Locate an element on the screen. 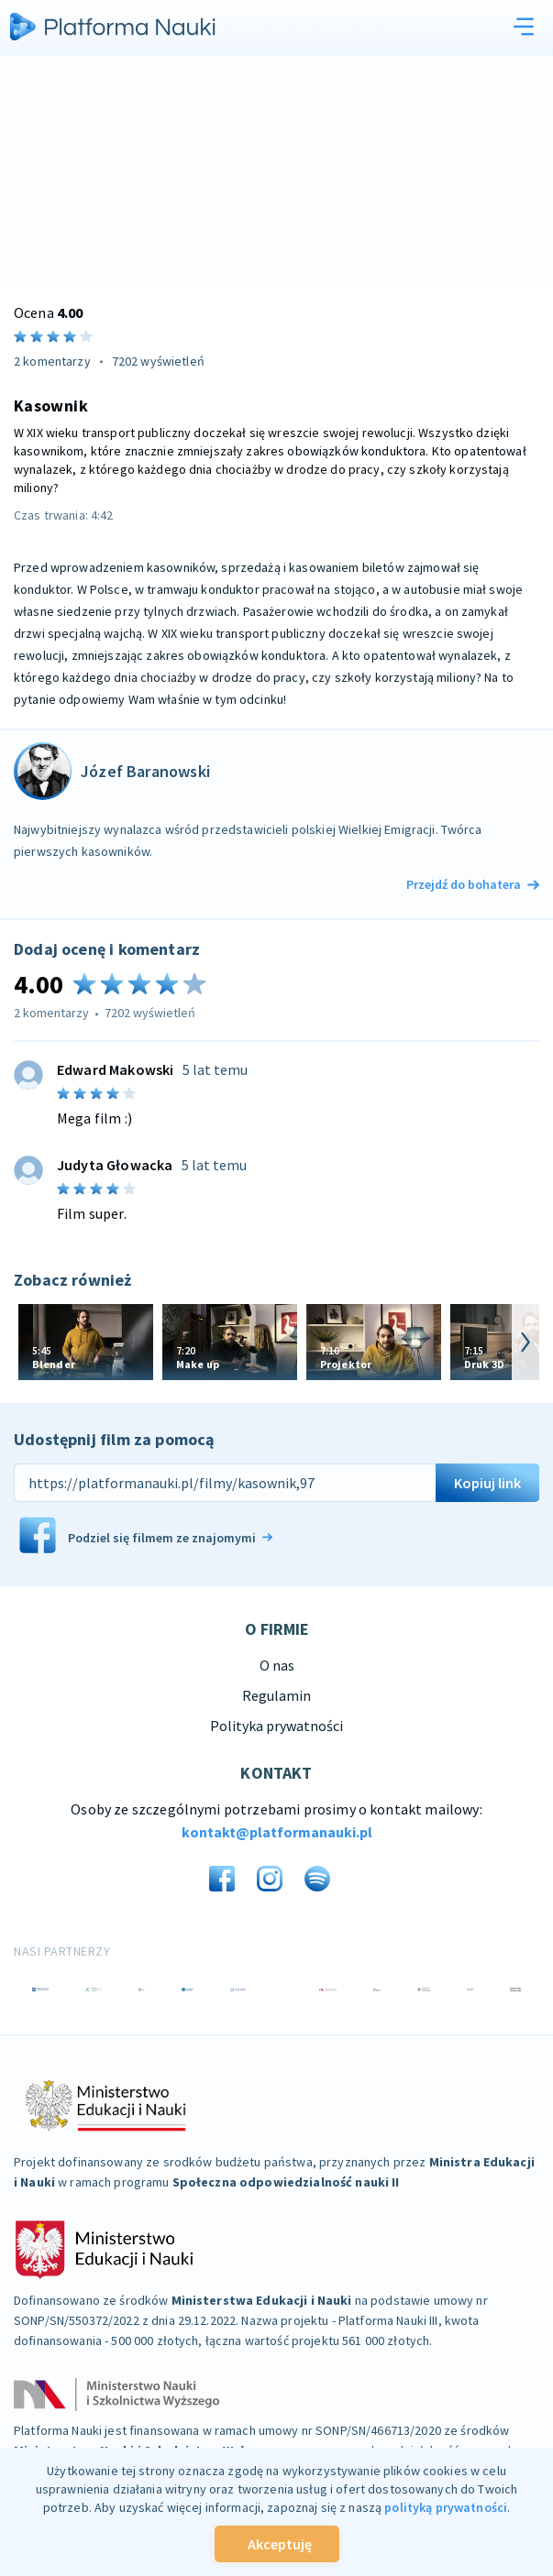  O nas is located at coordinates (277, 1665).